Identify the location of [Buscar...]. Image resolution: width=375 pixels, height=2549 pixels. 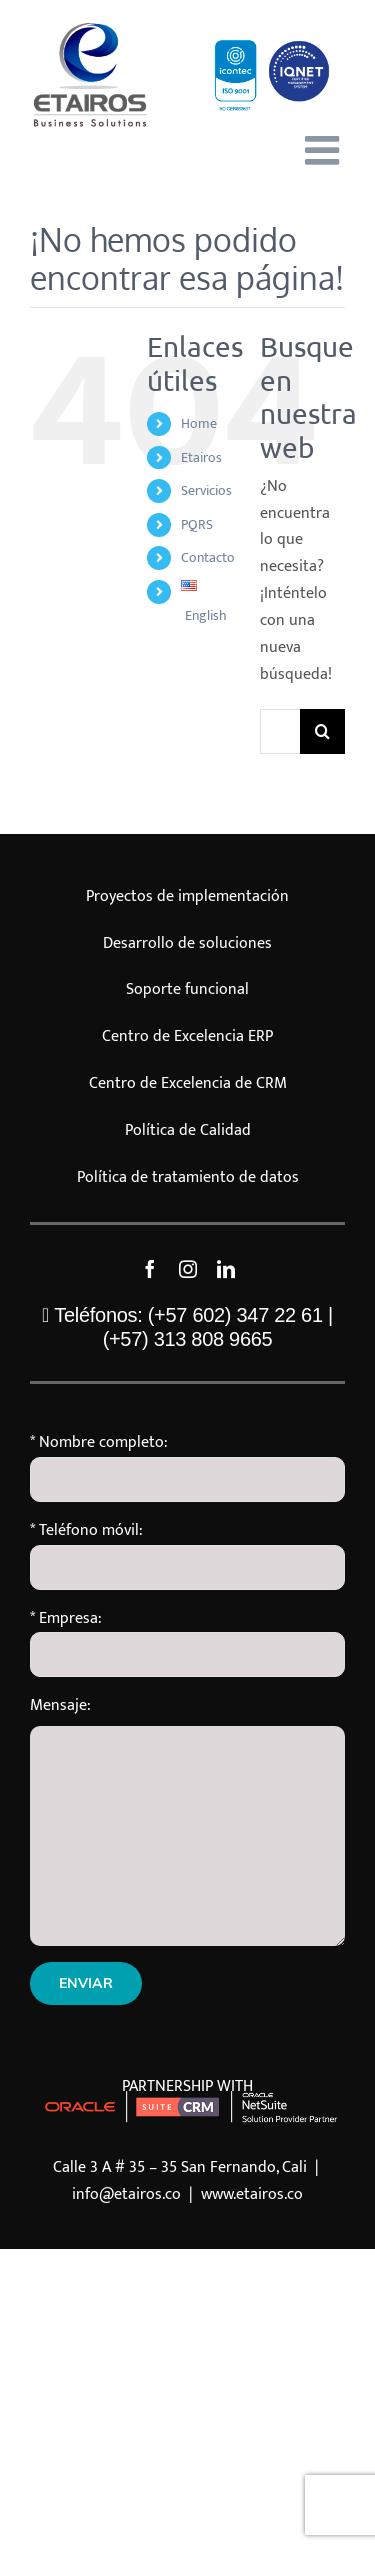
(280, 731).